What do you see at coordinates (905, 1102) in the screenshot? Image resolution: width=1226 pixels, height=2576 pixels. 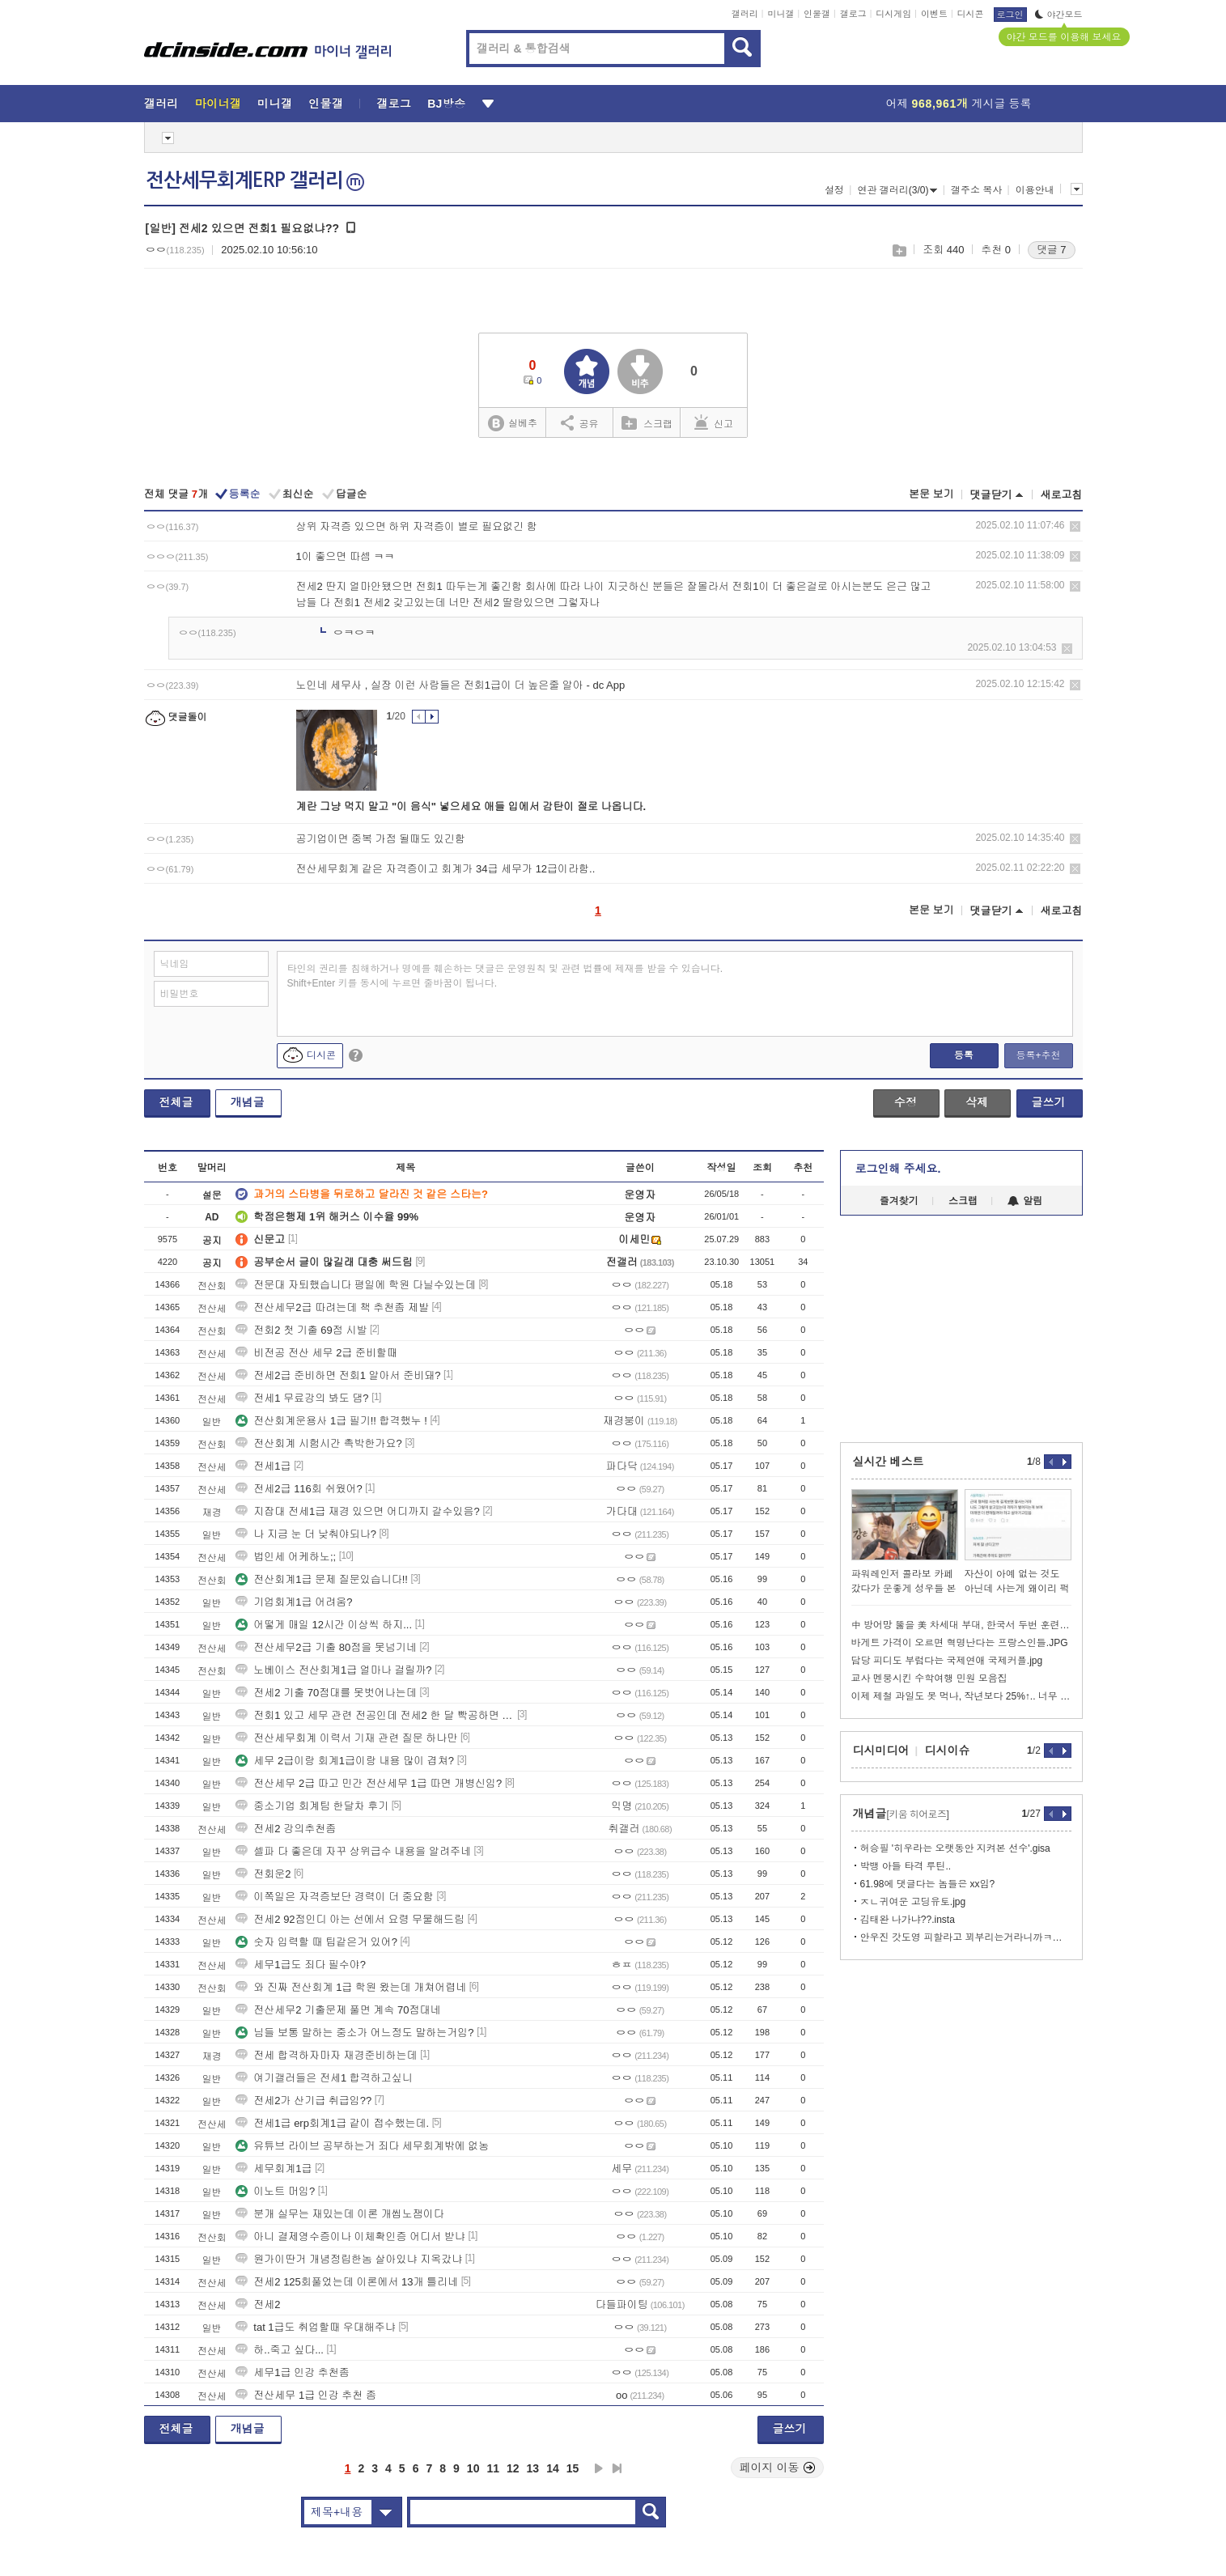 I see `수정` at bounding box center [905, 1102].